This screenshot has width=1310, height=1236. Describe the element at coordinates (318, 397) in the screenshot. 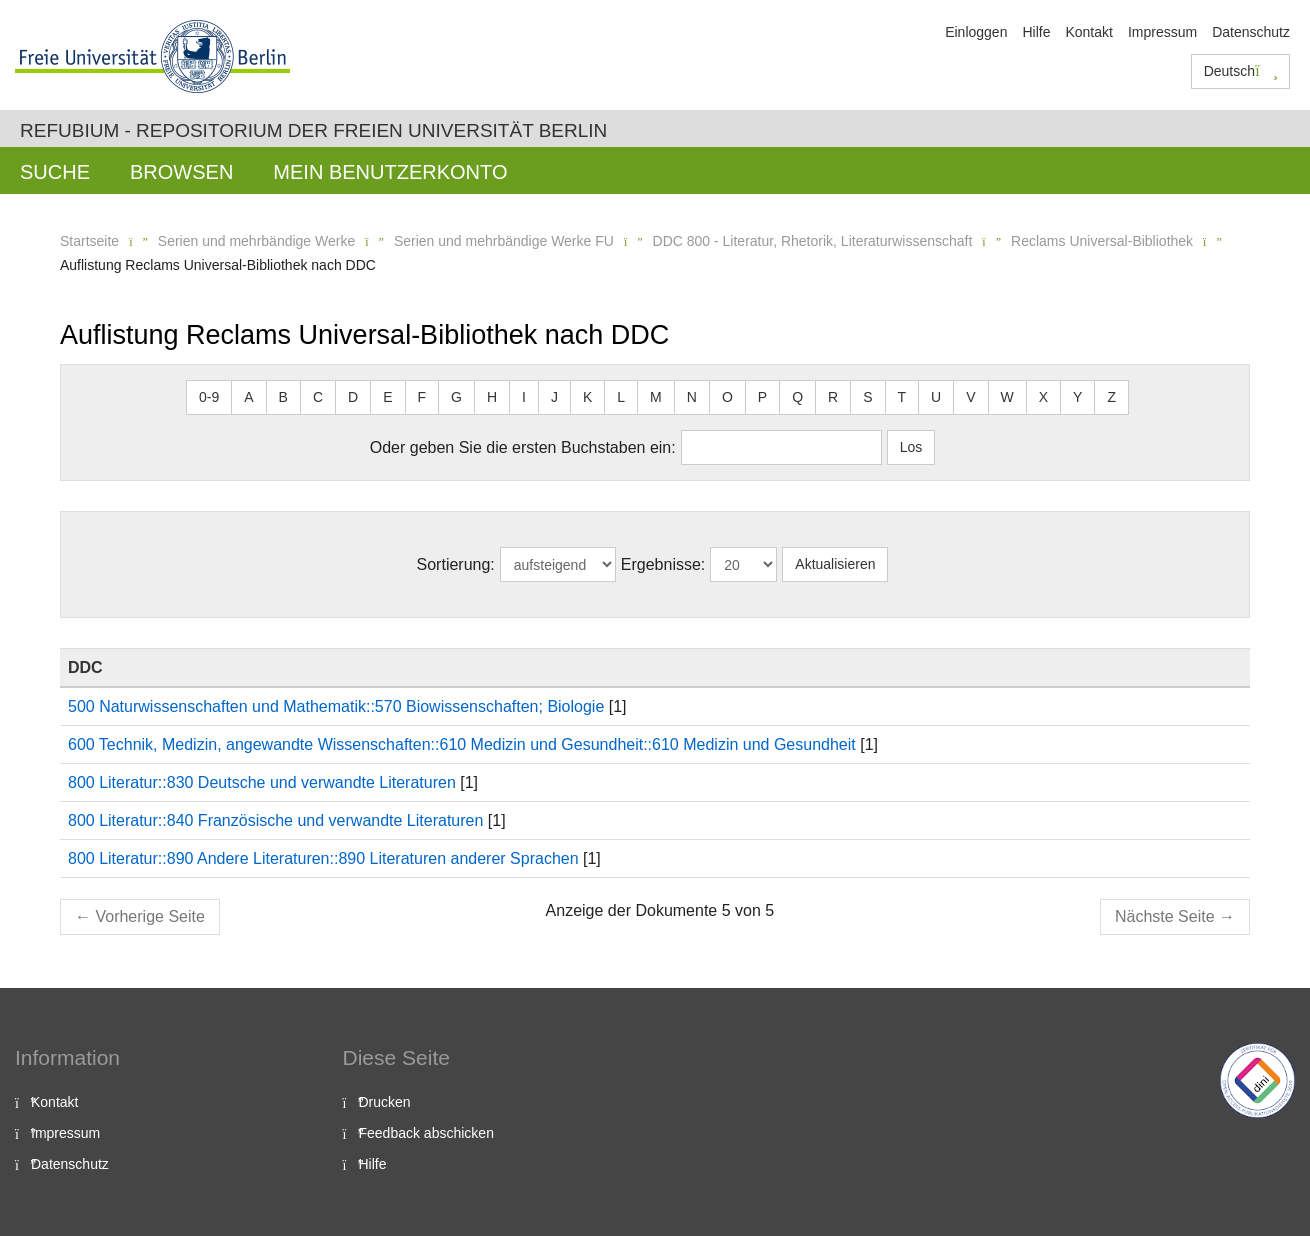

I see `C [button]` at that location.